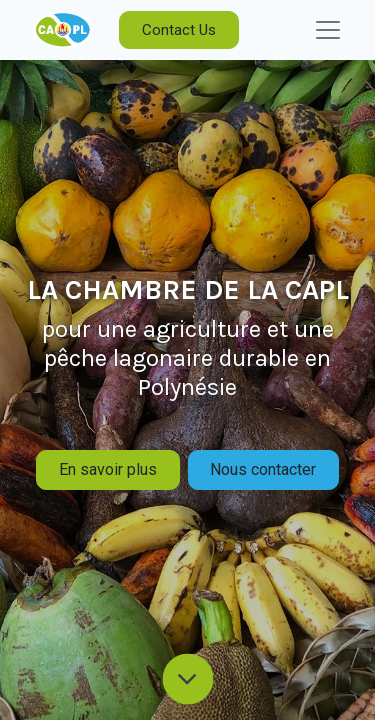 This screenshot has height=720, width=375. Describe the element at coordinates (179, 30) in the screenshot. I see `Contact Us` at that location.